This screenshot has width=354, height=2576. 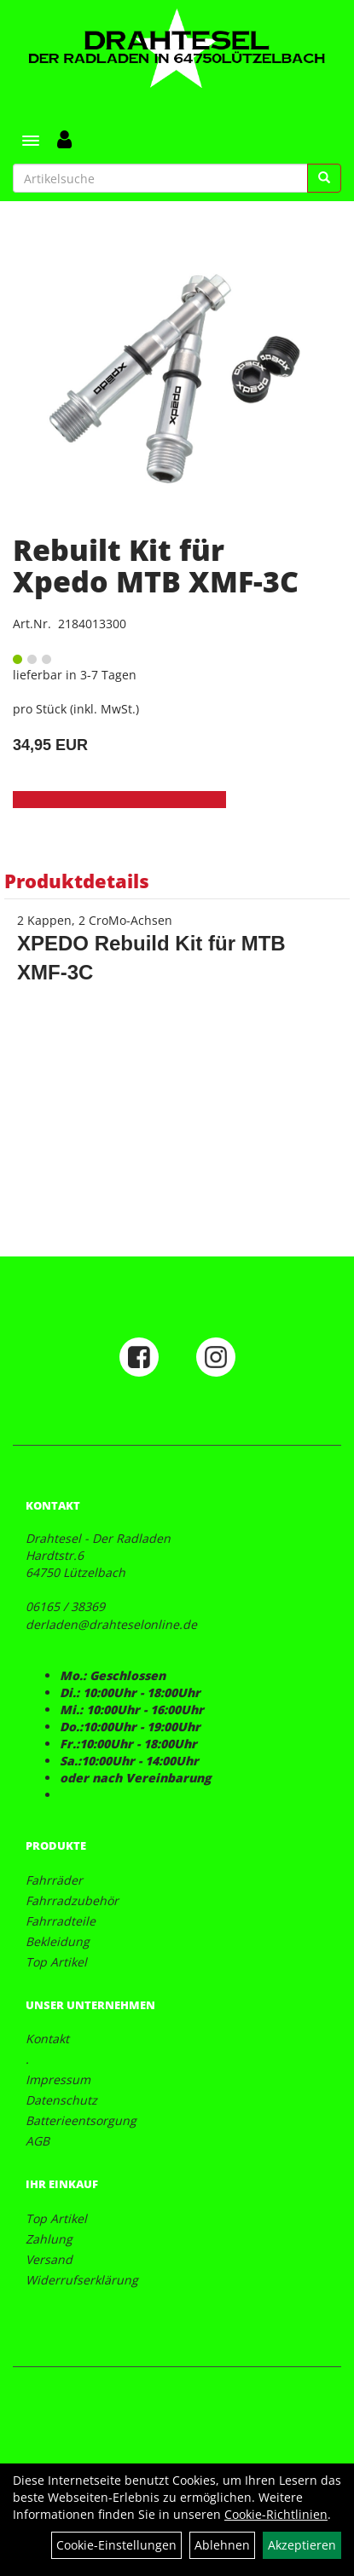 What do you see at coordinates (47, 2038) in the screenshot?
I see `Kontakt` at bounding box center [47, 2038].